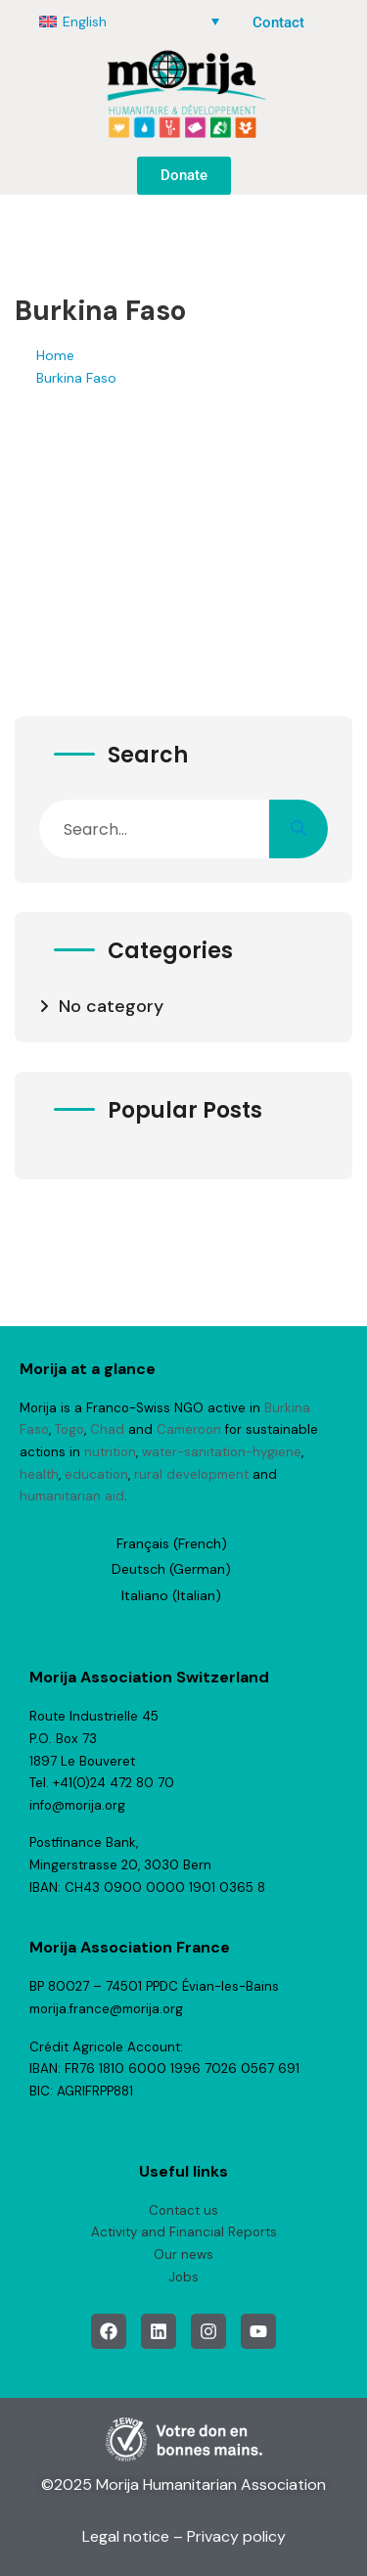  I want to click on humanitarian aid, so click(72, 1496).